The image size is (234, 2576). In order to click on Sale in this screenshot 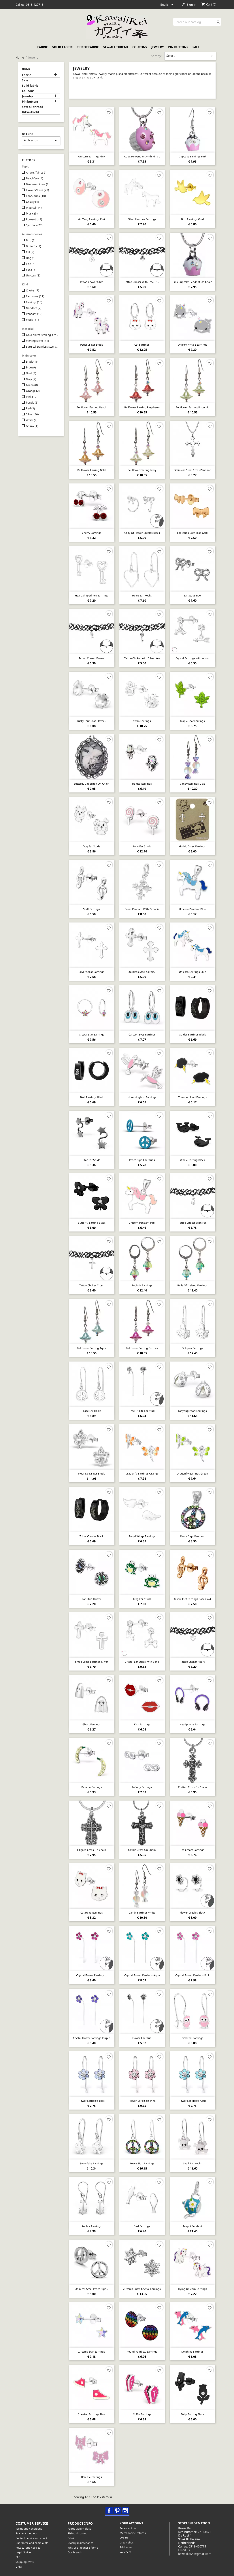, I will do `click(196, 47)`.